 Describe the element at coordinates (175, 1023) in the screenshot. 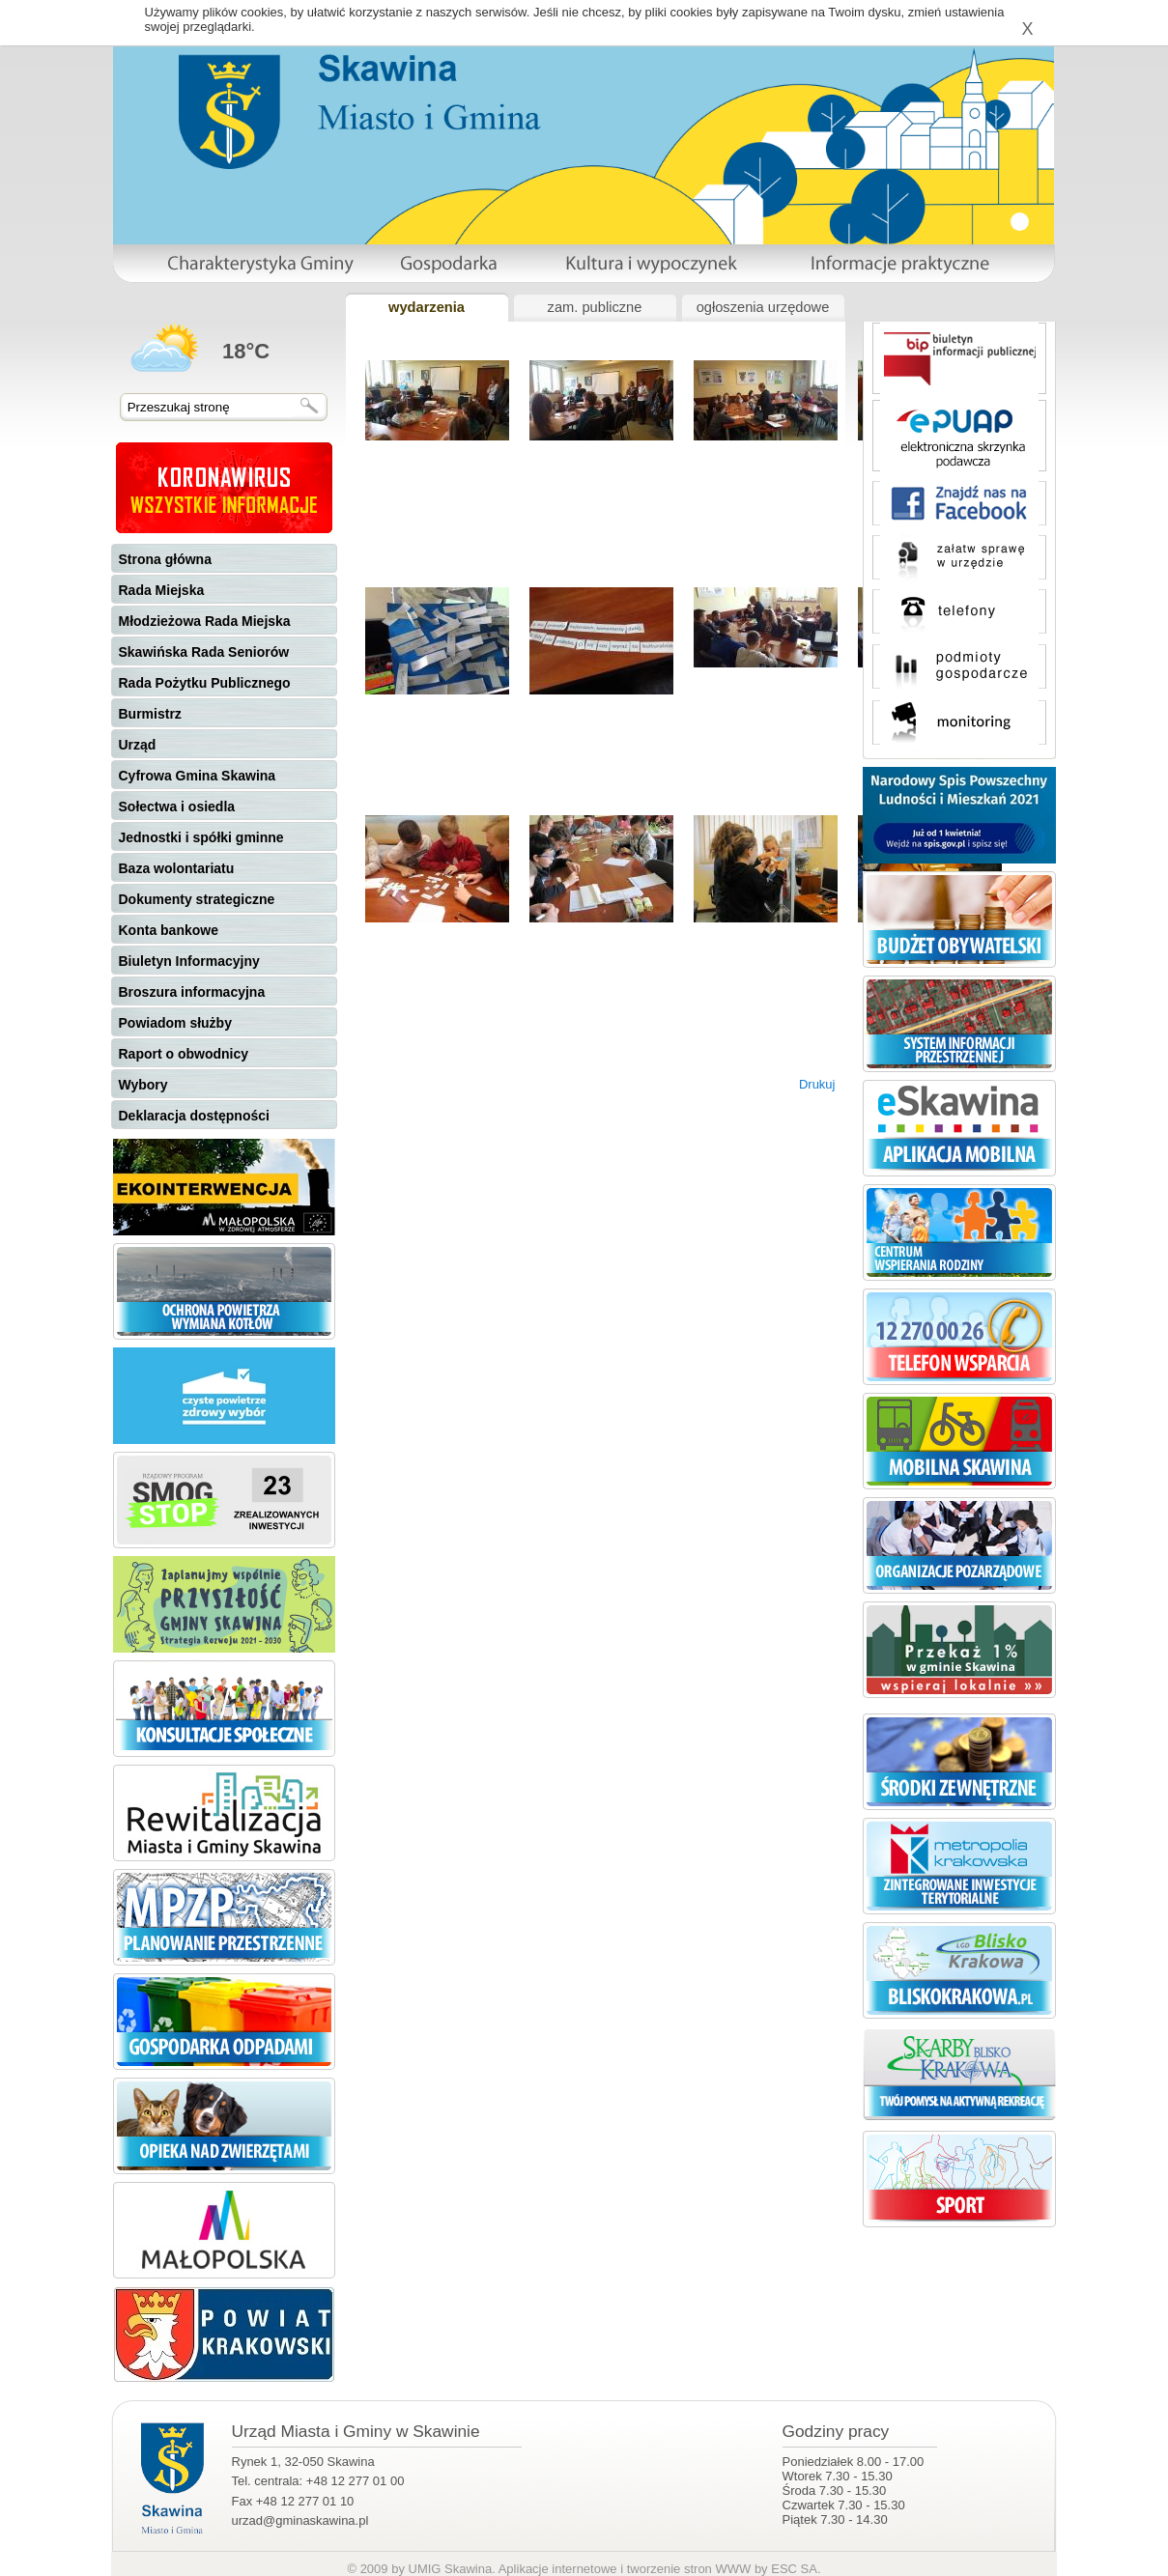

I see `Powiadom służby` at that location.